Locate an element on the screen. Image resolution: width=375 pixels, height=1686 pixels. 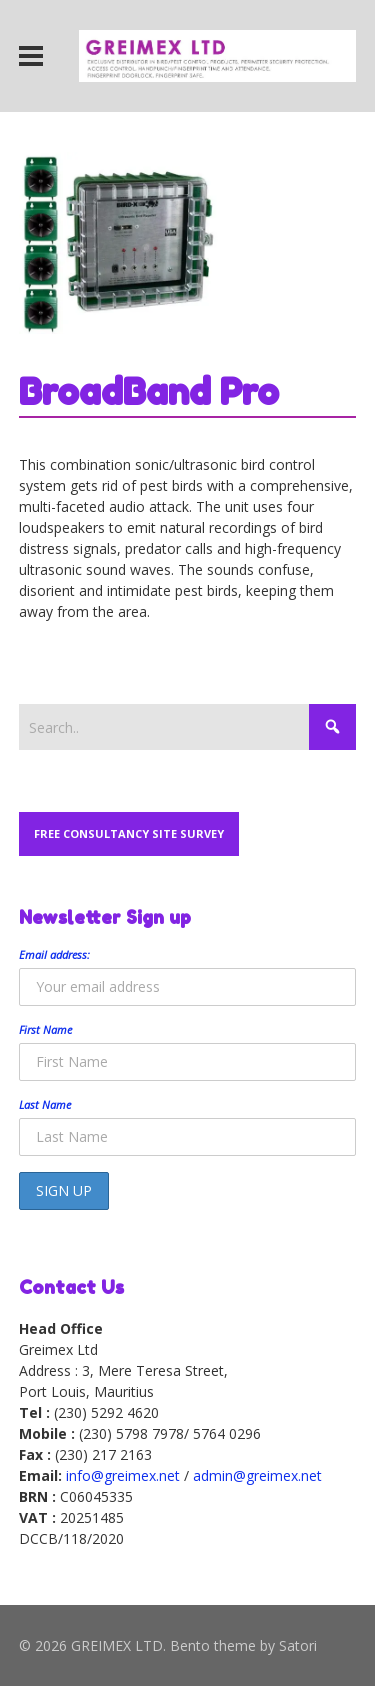
Last Name is located at coordinates (45, 1104).